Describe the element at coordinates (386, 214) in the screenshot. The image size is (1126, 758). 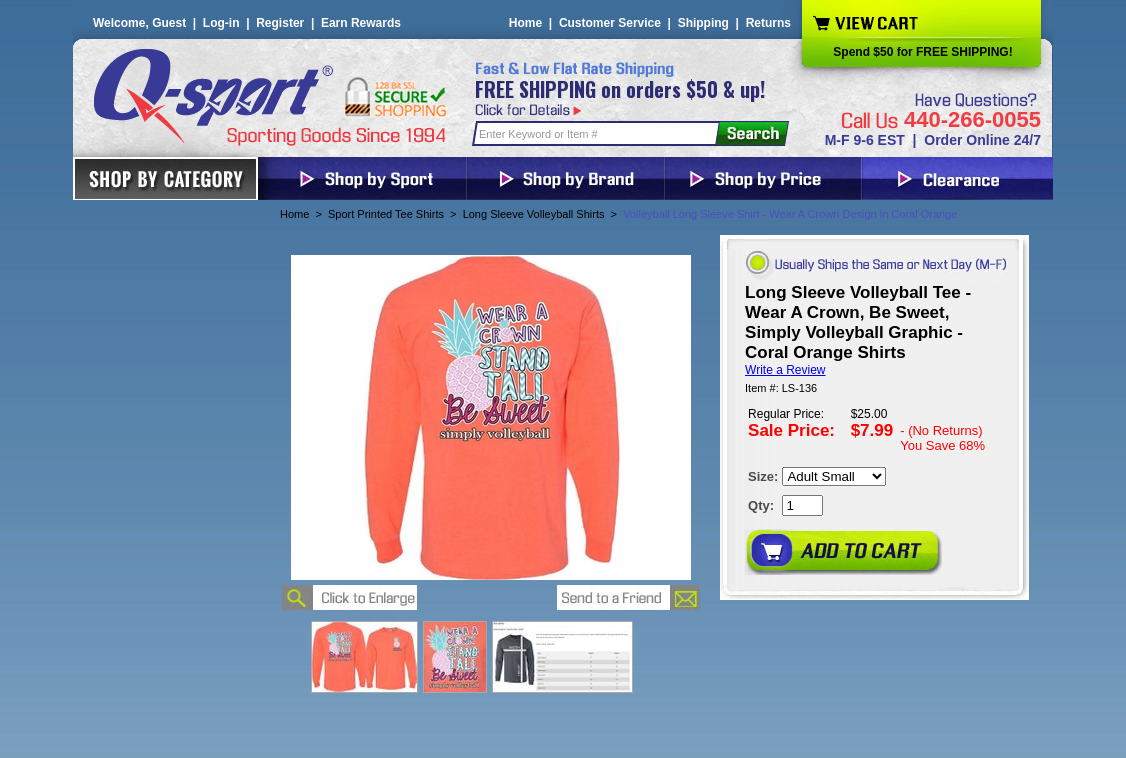
I see `Sport Printed Tee Shirts` at that location.